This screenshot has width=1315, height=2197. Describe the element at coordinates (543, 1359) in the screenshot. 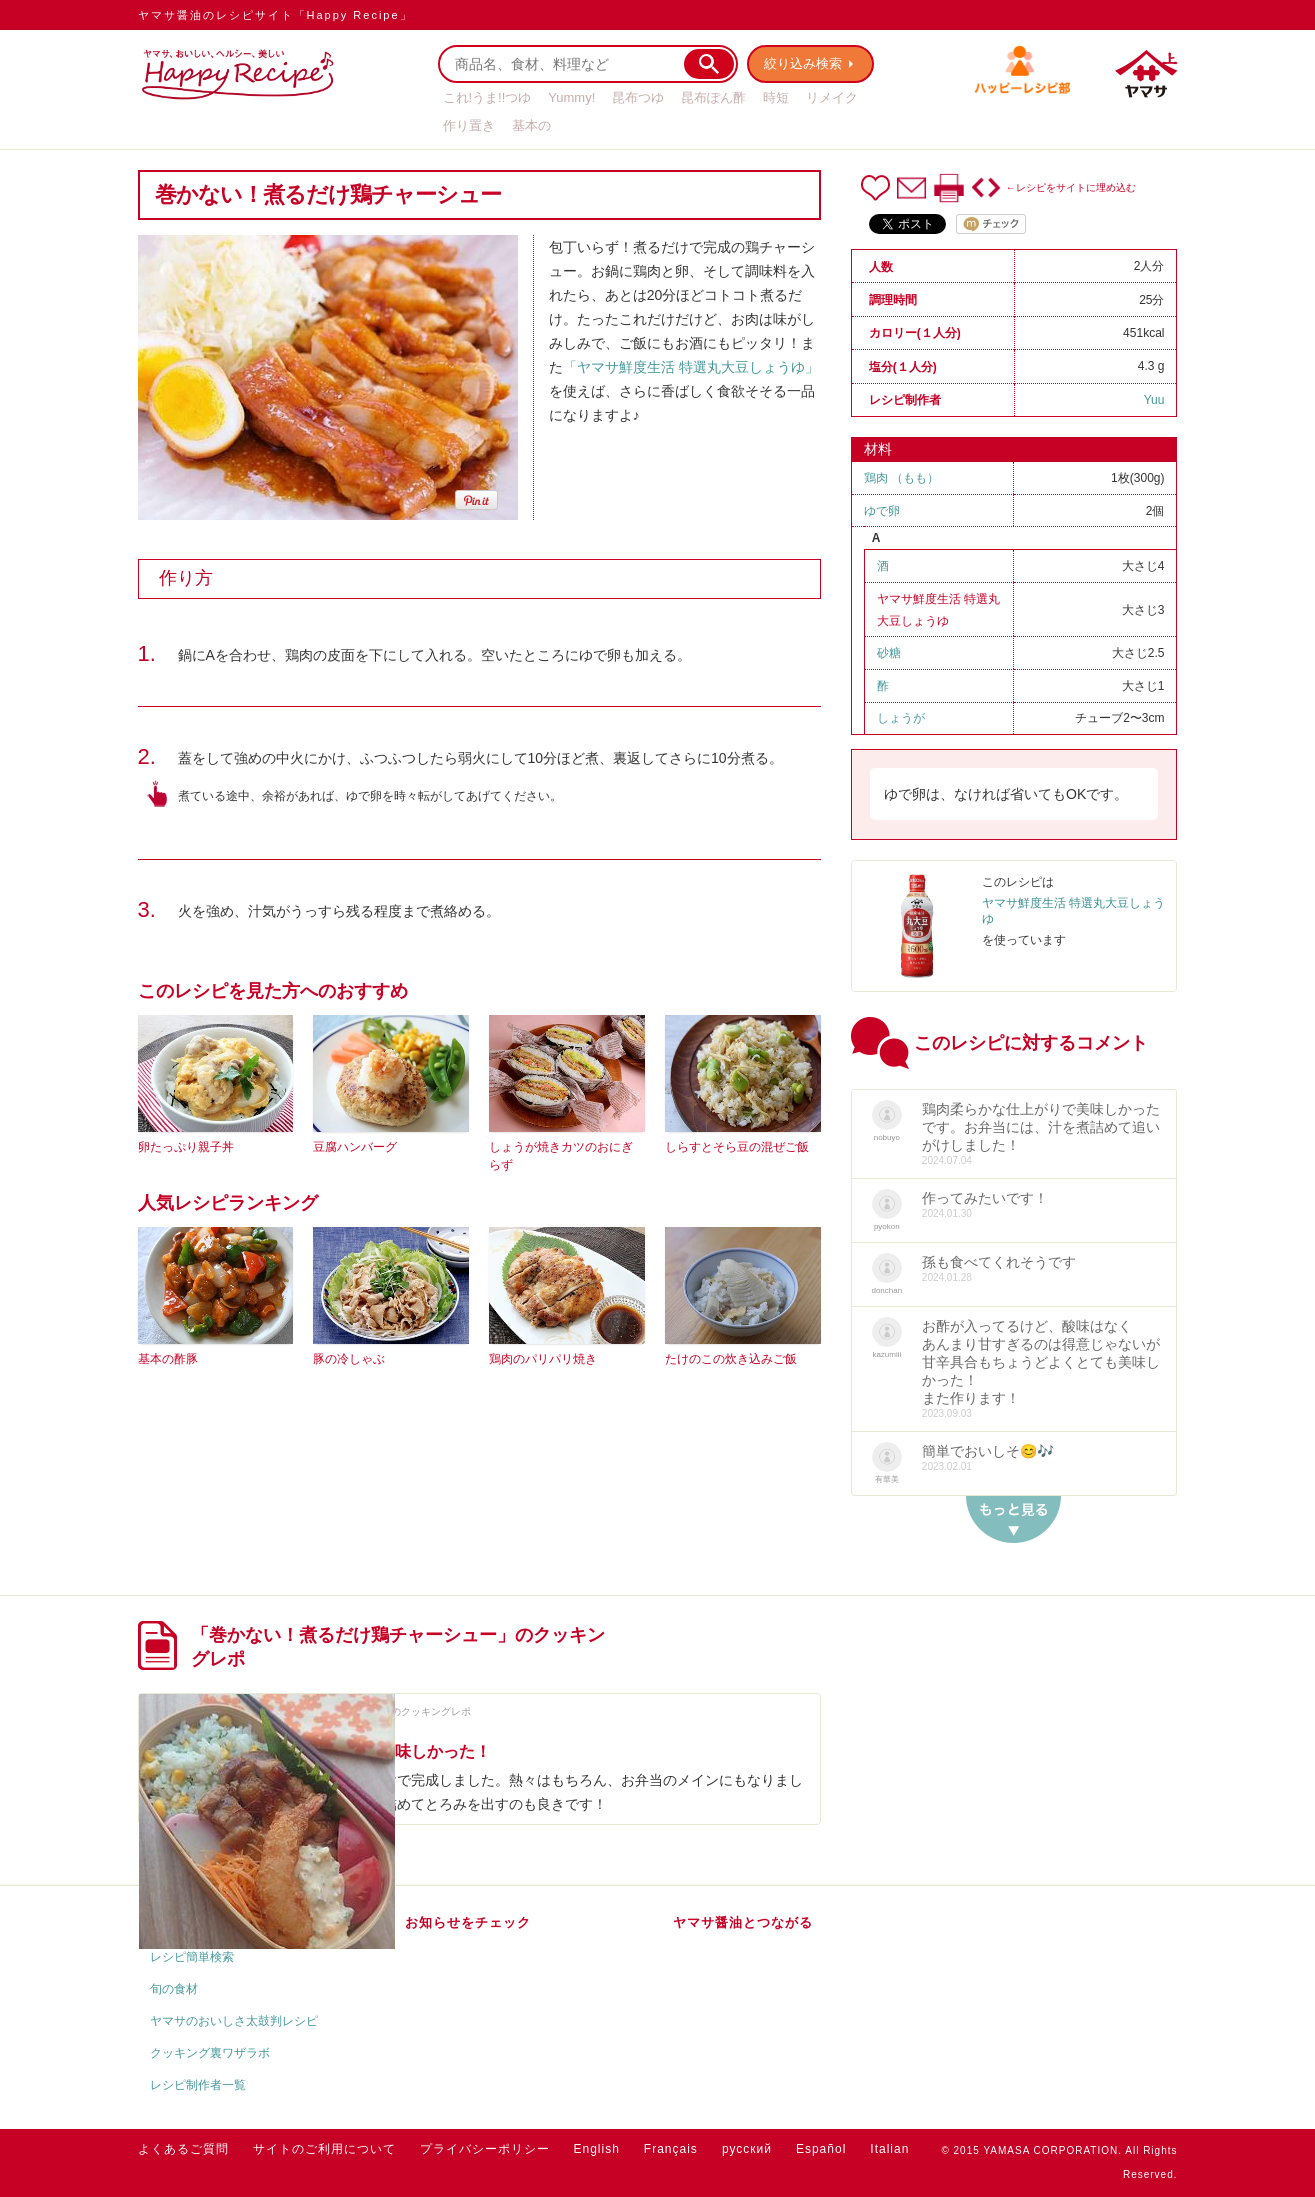

I see `鶏肉のパリパリ焼き` at that location.